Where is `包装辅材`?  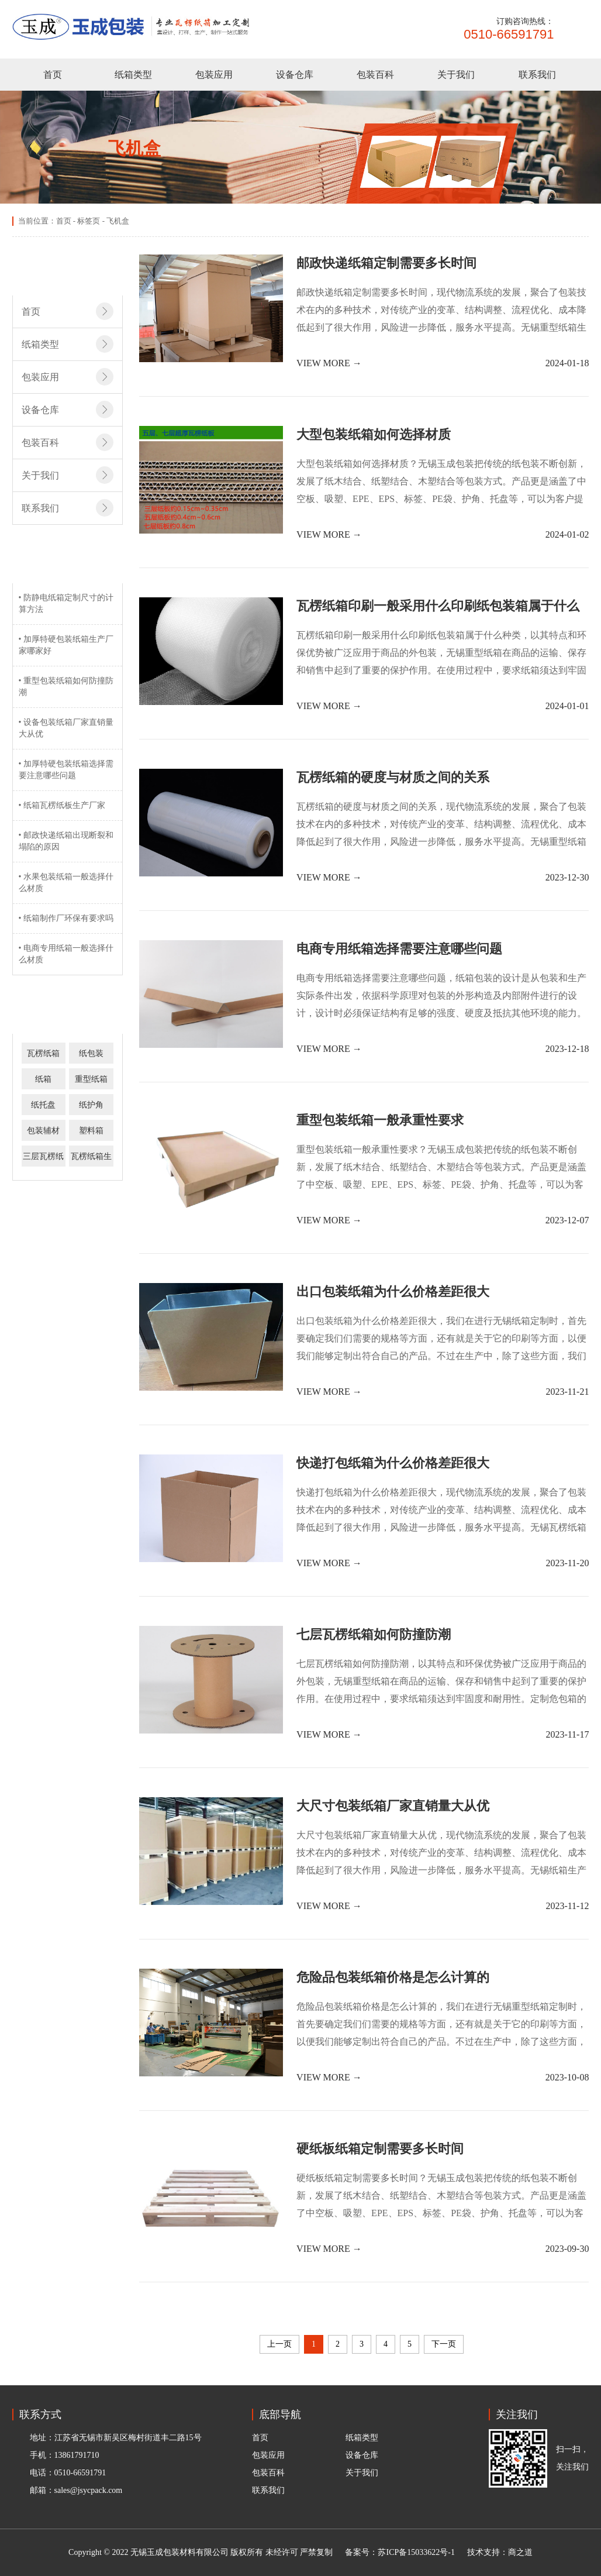 包装辅材 is located at coordinates (43, 1130).